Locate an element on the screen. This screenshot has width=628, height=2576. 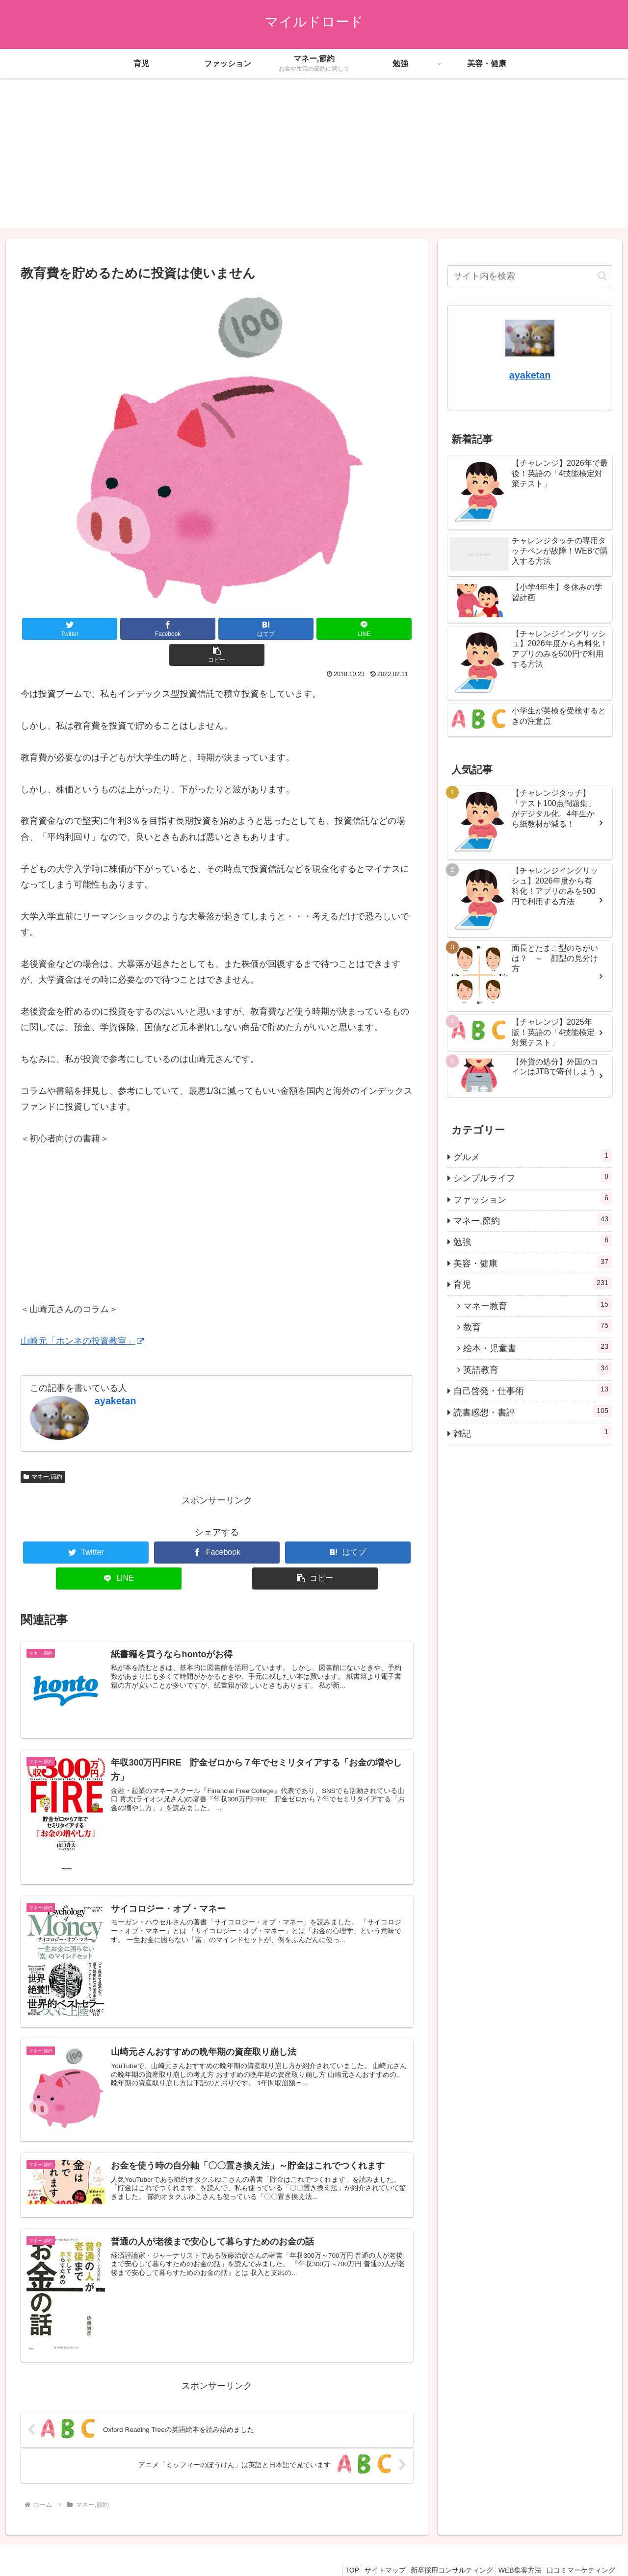
ayaketan is located at coordinates (115, 1374).